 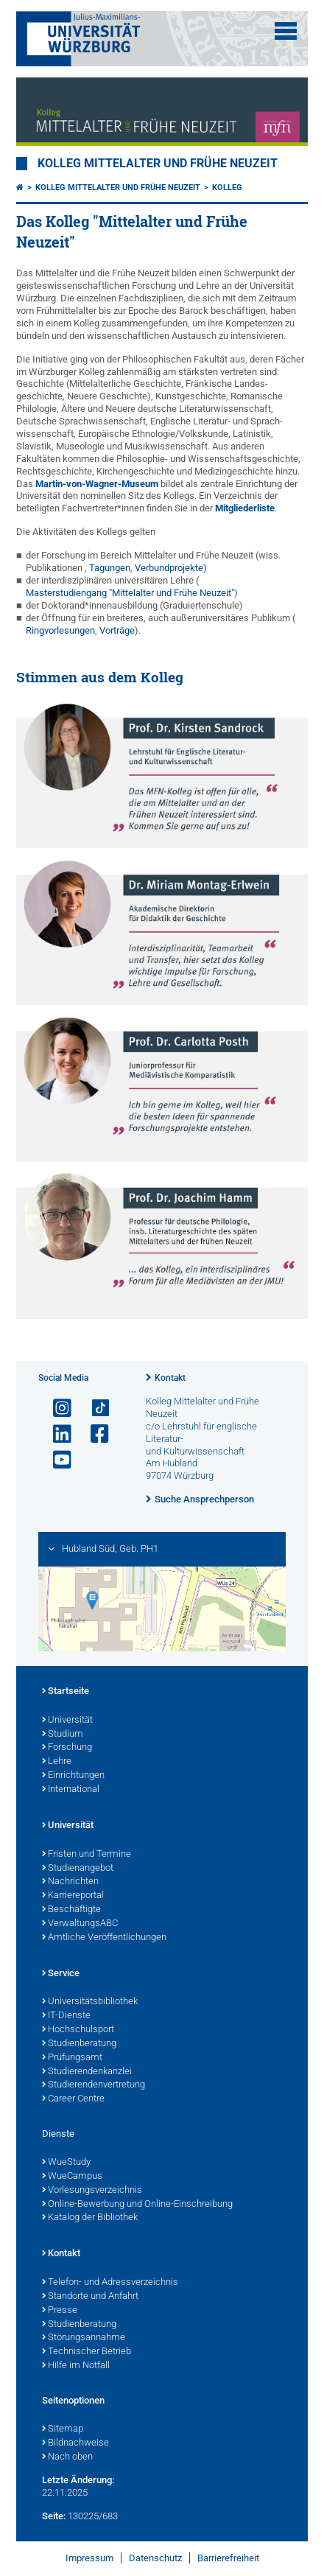 What do you see at coordinates (79, 2044) in the screenshot?
I see `Studienberatung` at bounding box center [79, 2044].